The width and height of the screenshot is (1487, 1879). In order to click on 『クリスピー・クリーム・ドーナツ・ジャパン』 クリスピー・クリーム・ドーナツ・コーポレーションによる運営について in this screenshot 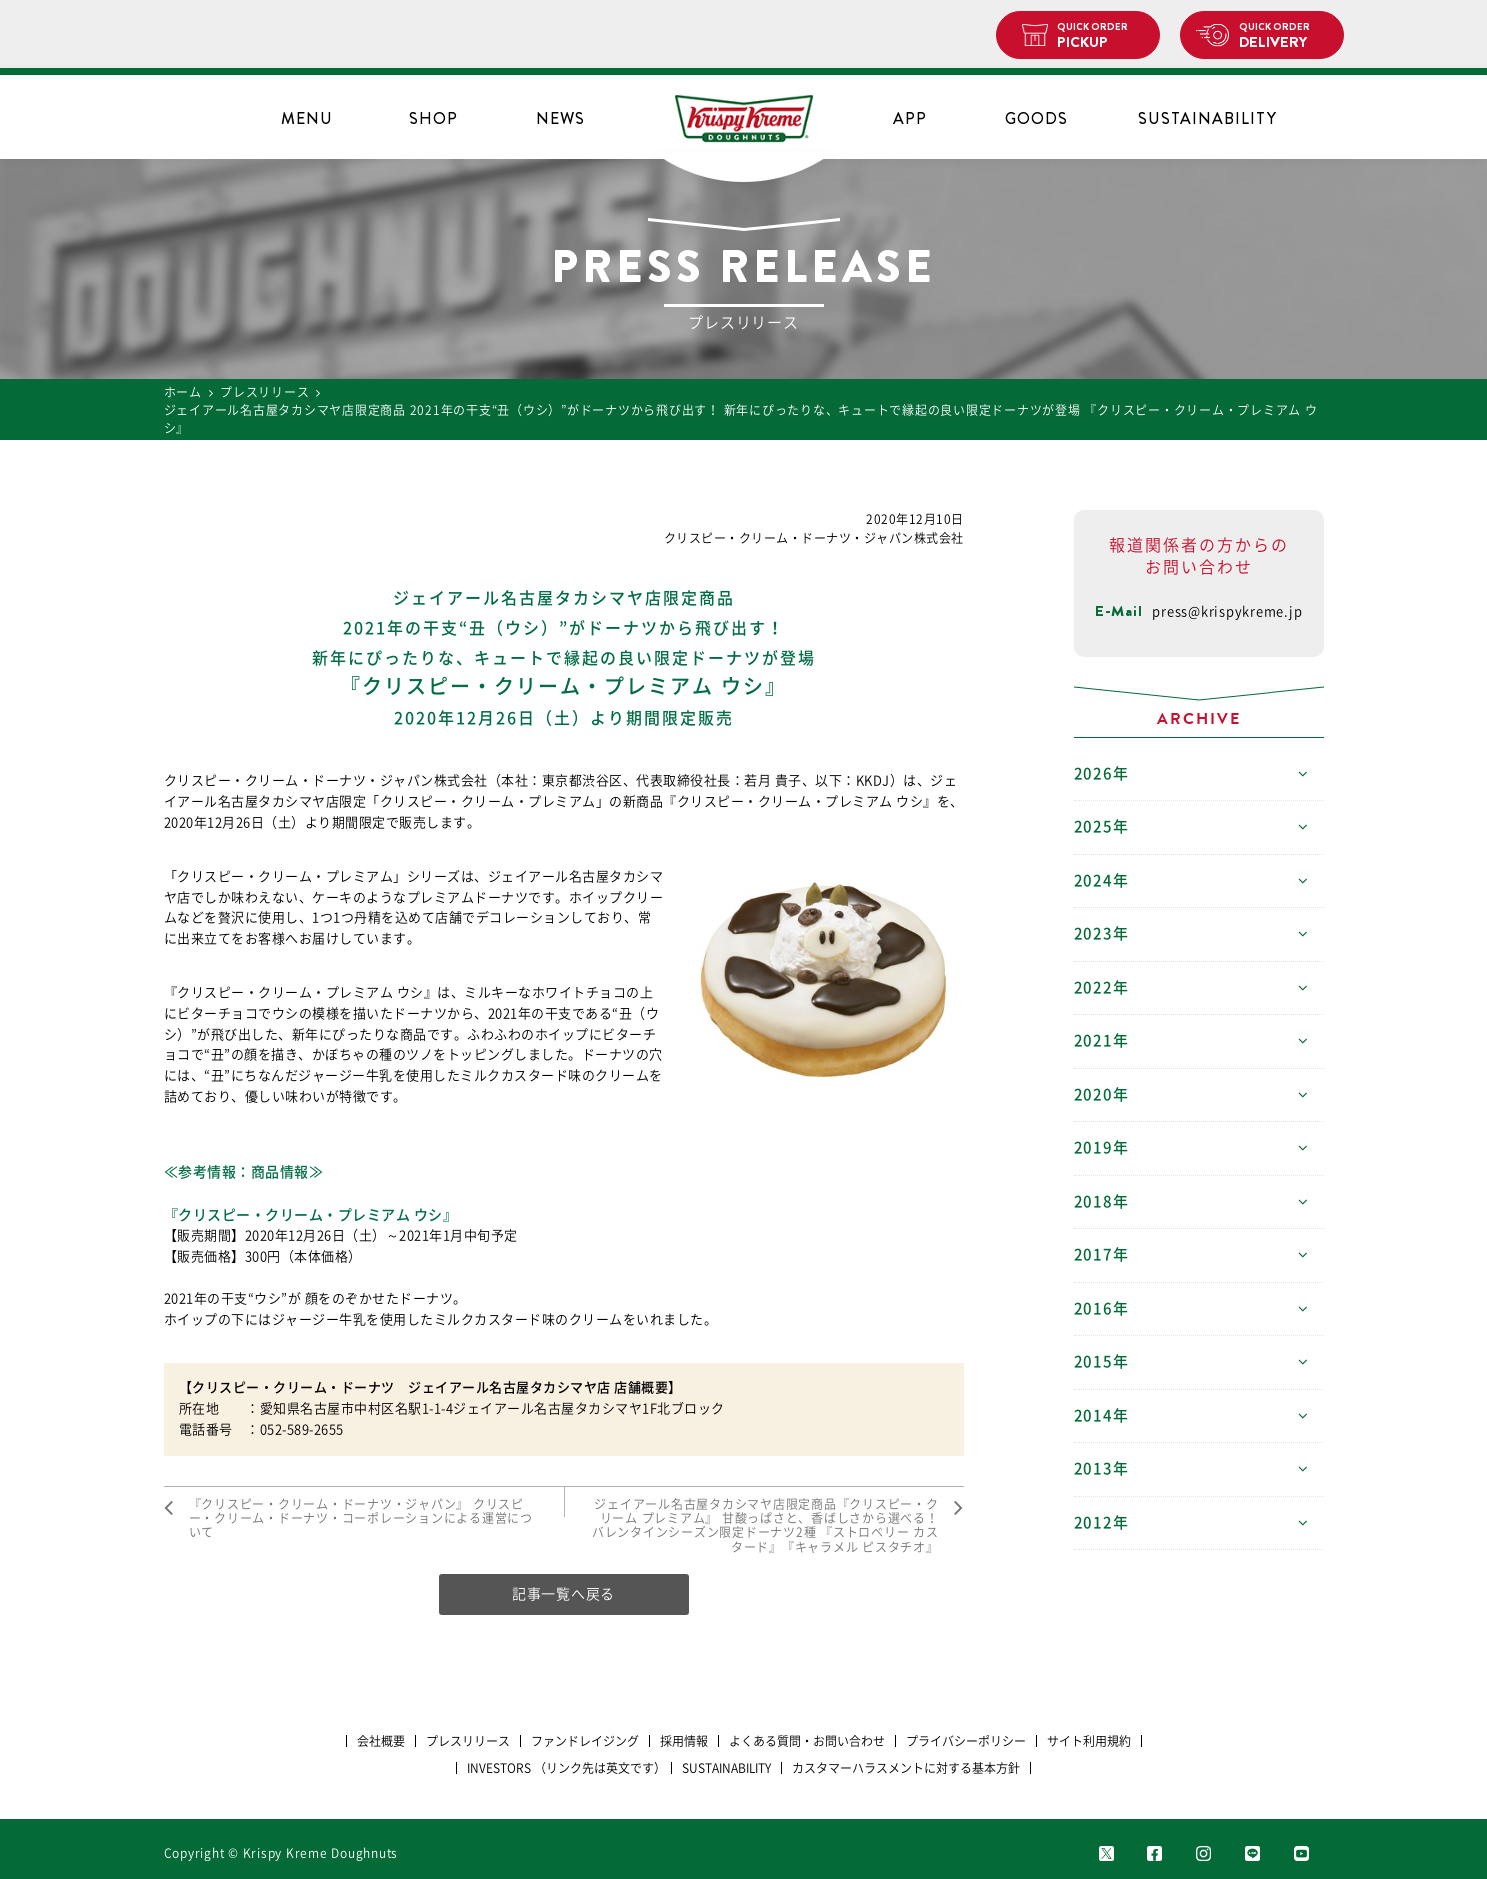, I will do `click(361, 1518)`.